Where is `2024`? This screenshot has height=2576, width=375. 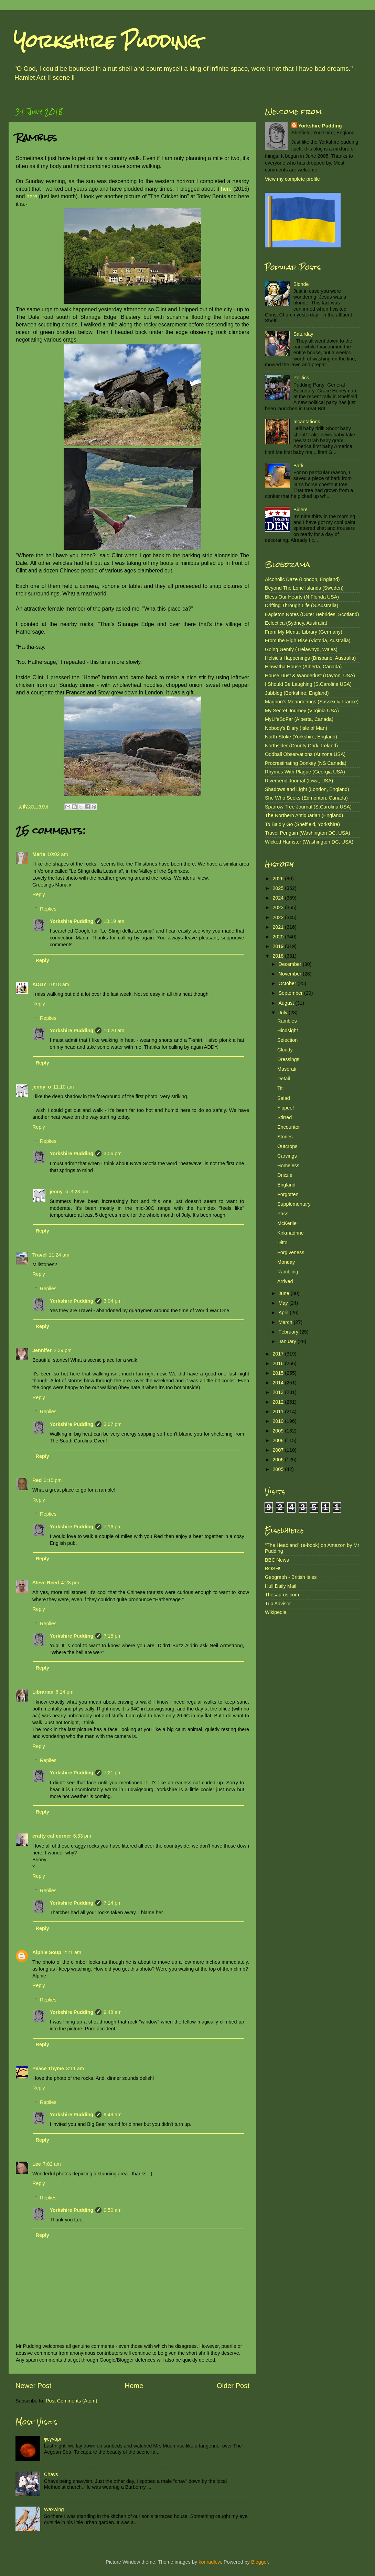 2024 is located at coordinates (278, 898).